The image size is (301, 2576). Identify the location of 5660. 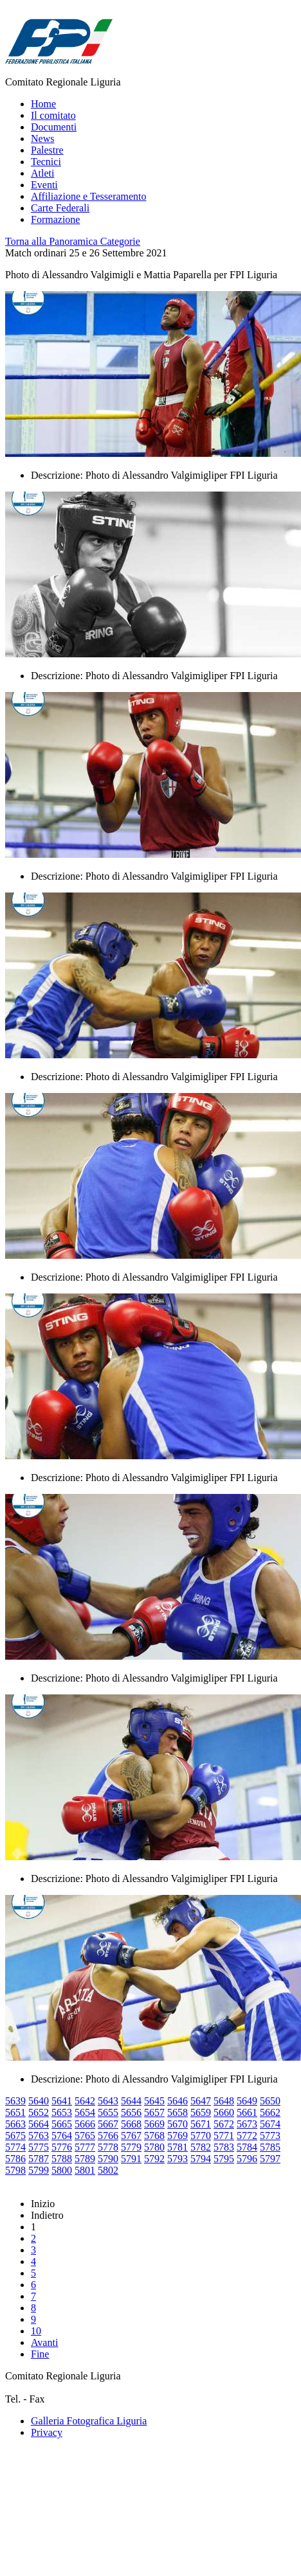
(224, 2112).